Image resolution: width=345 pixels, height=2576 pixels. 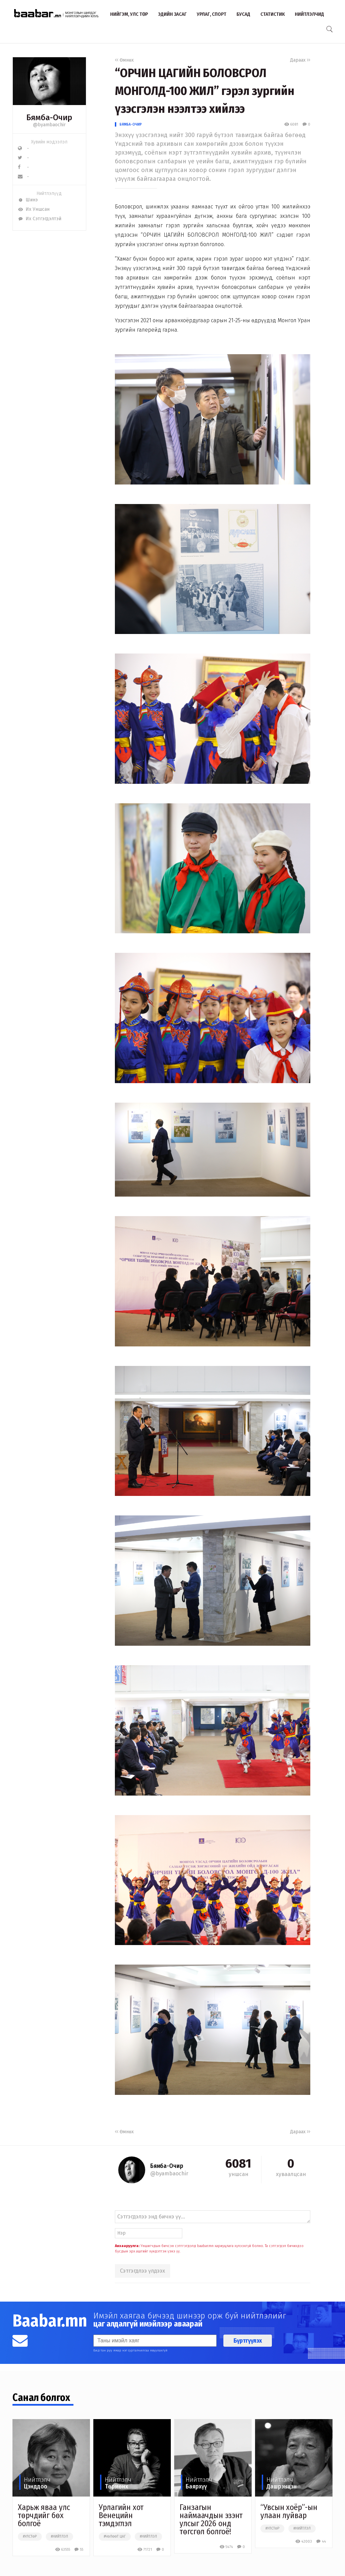 I want to click on Урлагийн хот Венецийн тэмдэглэл, so click(x=121, y=2515).